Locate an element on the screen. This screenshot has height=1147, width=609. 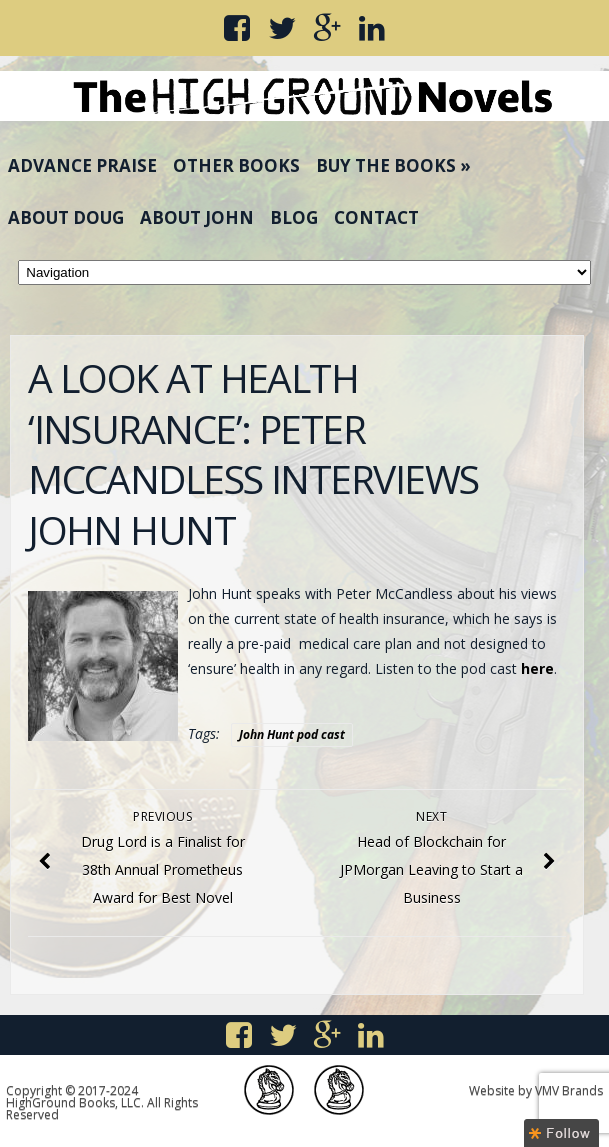
John Hunt pod cast is located at coordinates (292, 734).